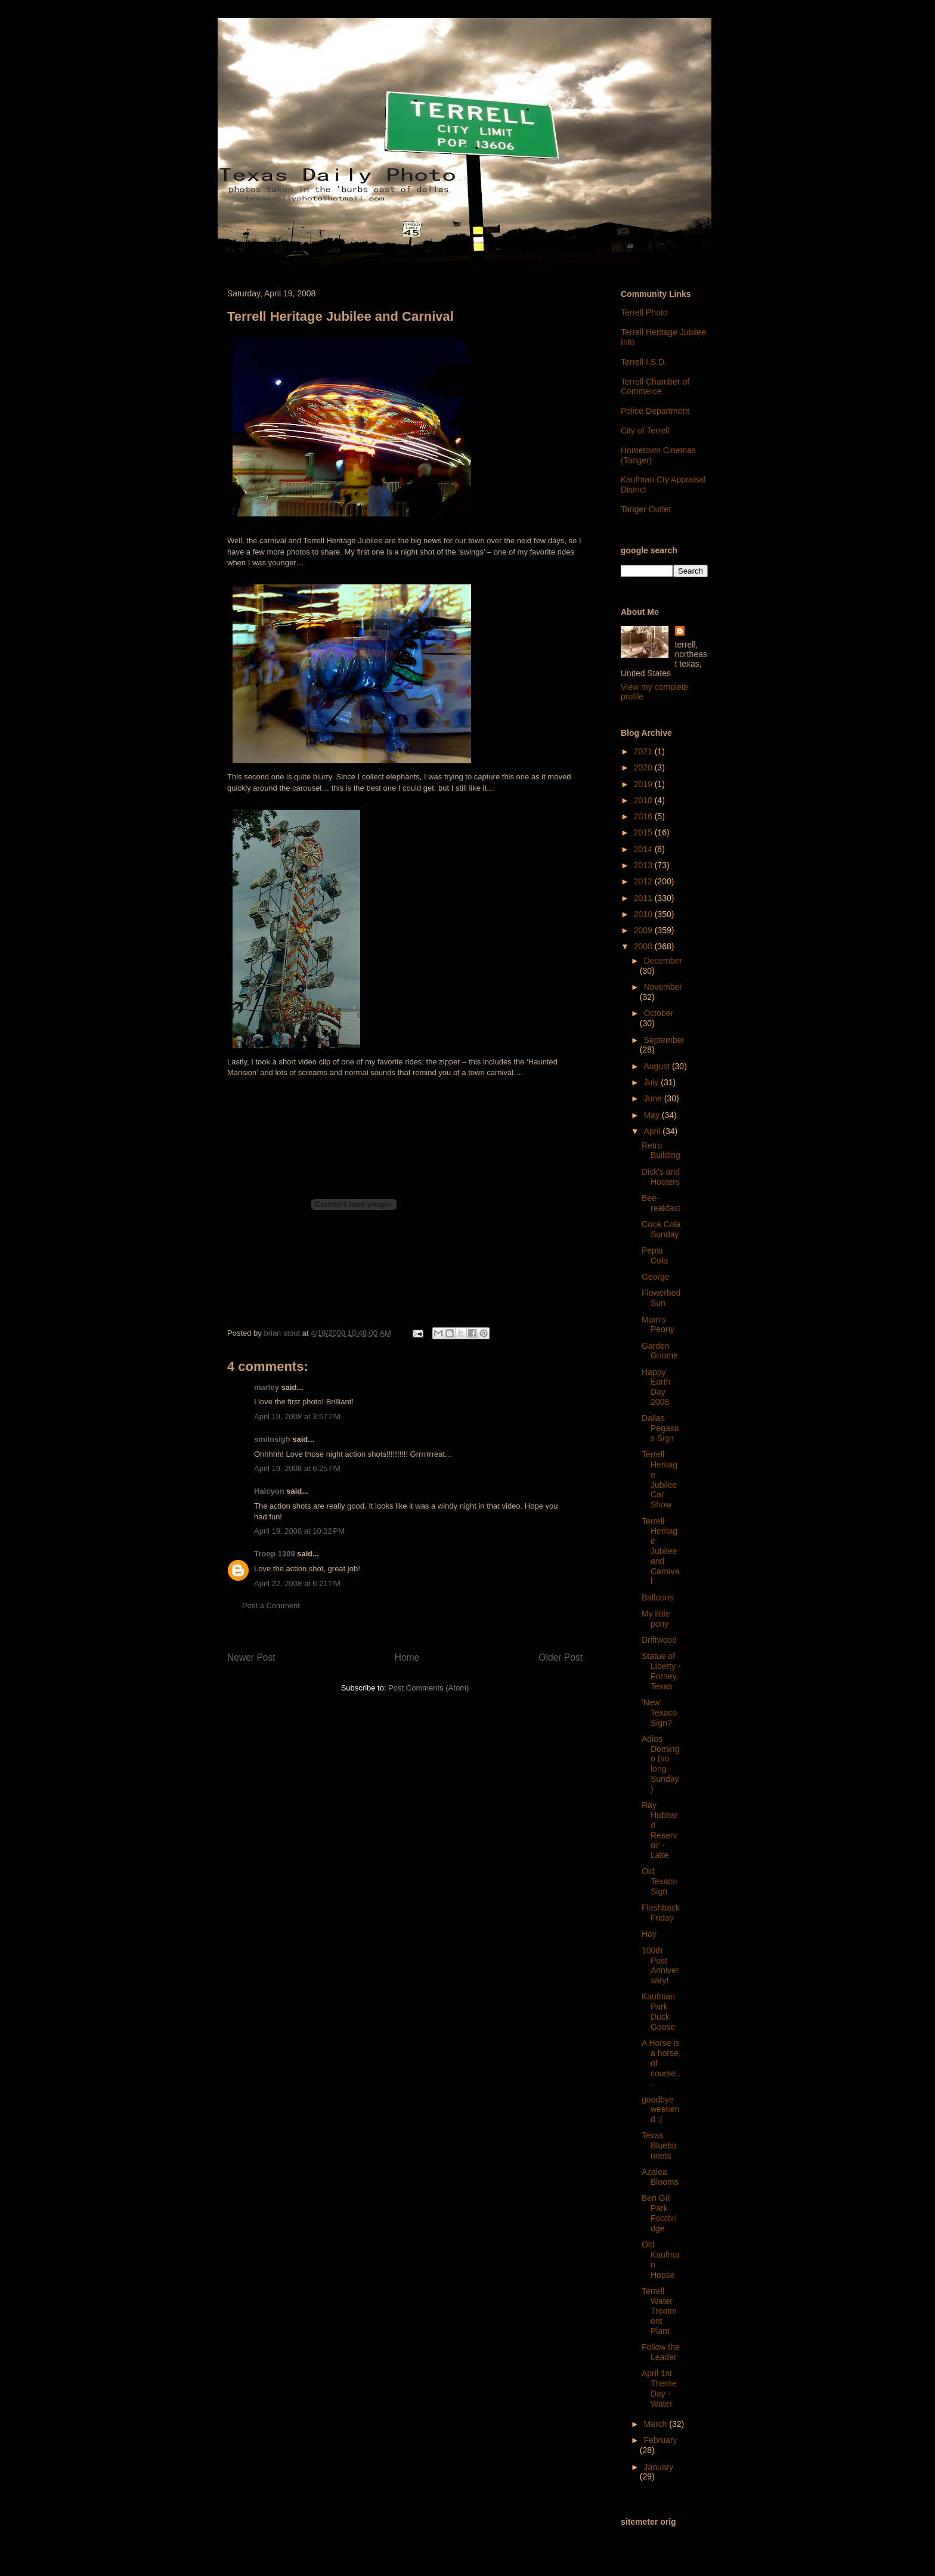 This screenshot has height=2576, width=935. Describe the element at coordinates (660, 1830) in the screenshot. I see `Ray Hubbard Reservoir - Lake` at that location.